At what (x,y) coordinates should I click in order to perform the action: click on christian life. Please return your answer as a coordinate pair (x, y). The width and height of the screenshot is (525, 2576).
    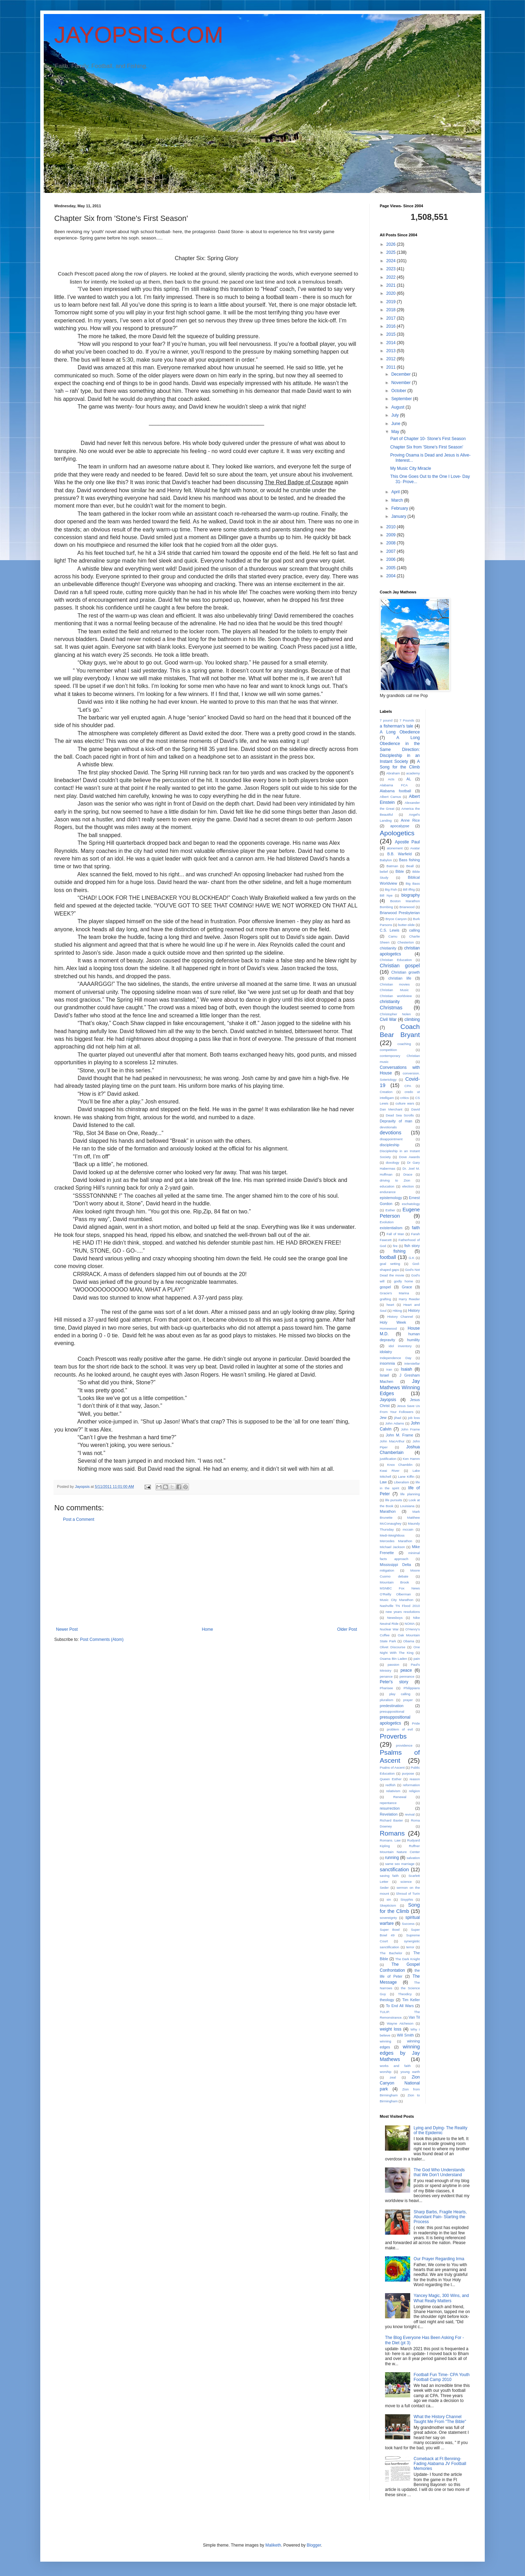
    Looking at the image, I should click on (399, 978).